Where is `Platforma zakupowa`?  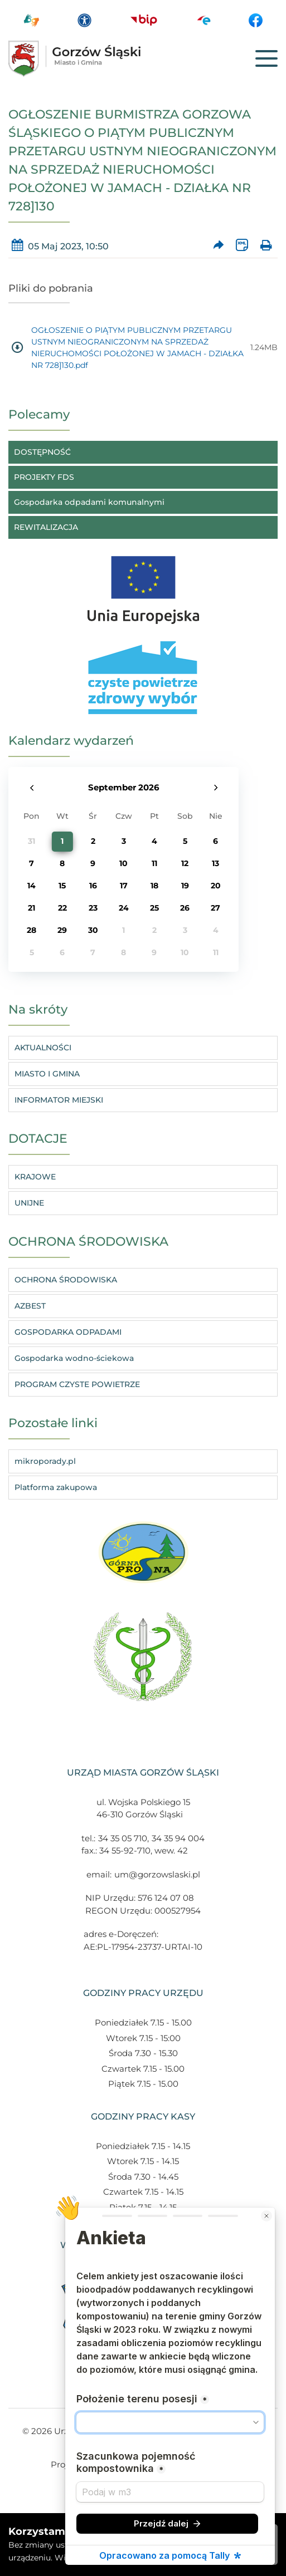 Platforma zakupowa is located at coordinates (55, 1487).